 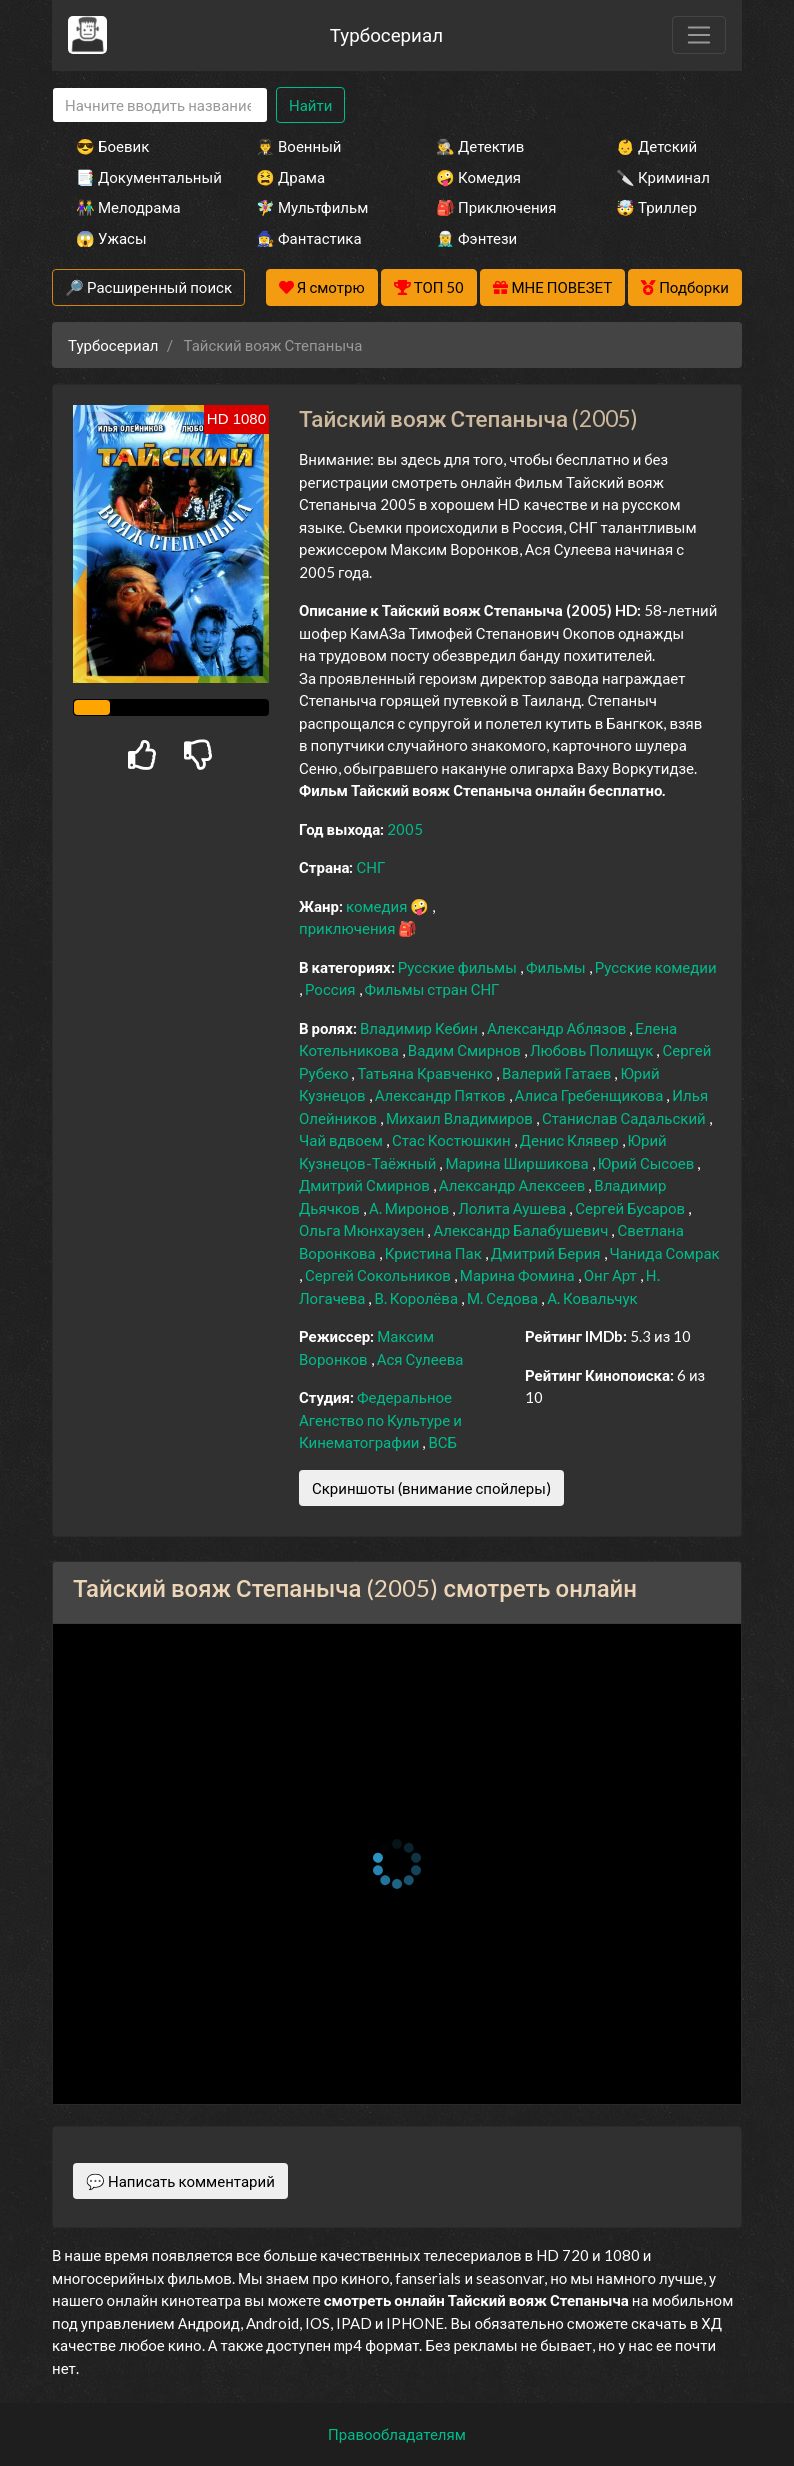 I want to click on Фильмы, so click(x=557, y=967).